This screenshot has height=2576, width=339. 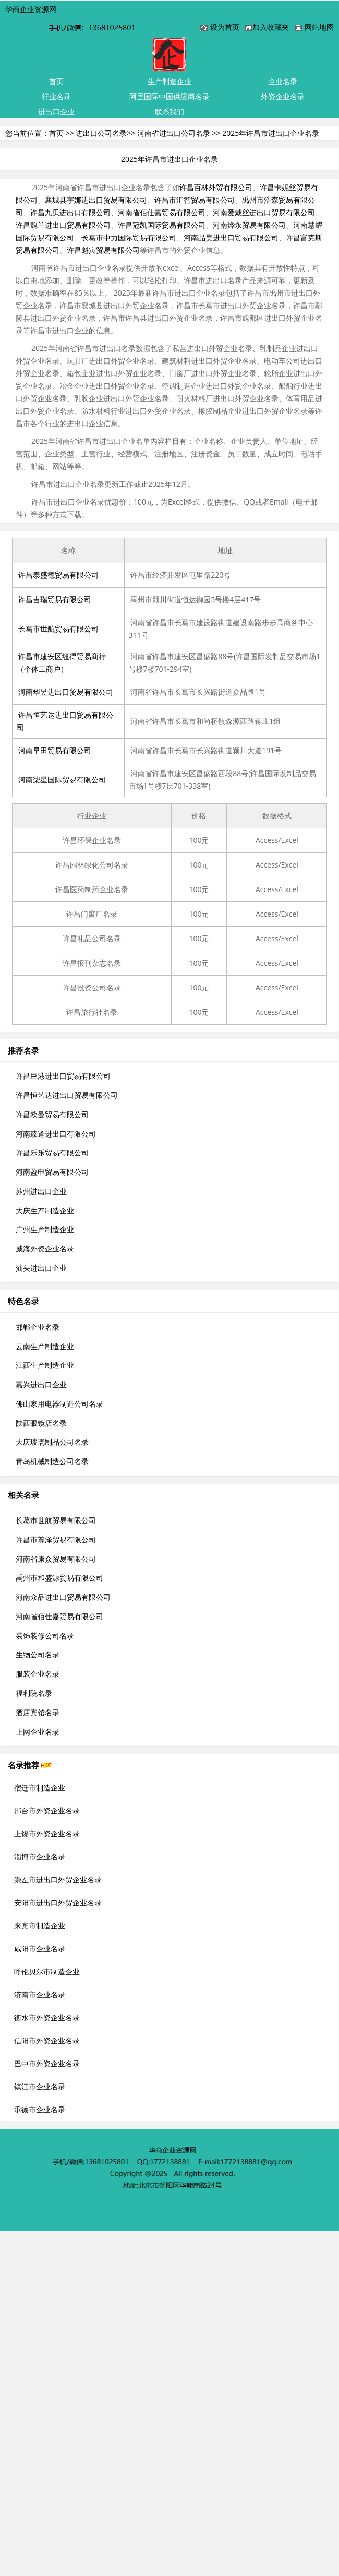 I want to click on 襄城县宇娜进出口贸易有限公司, so click(x=96, y=200).